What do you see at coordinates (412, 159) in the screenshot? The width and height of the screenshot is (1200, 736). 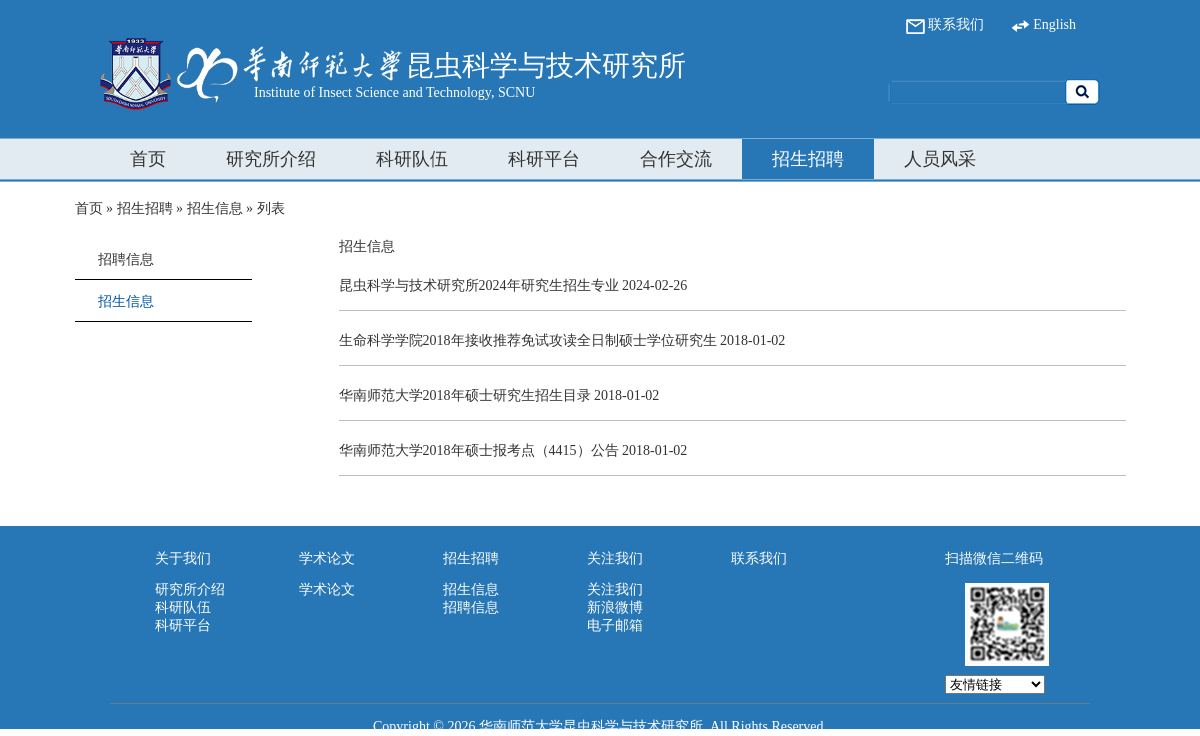 I see `科研队伍` at bounding box center [412, 159].